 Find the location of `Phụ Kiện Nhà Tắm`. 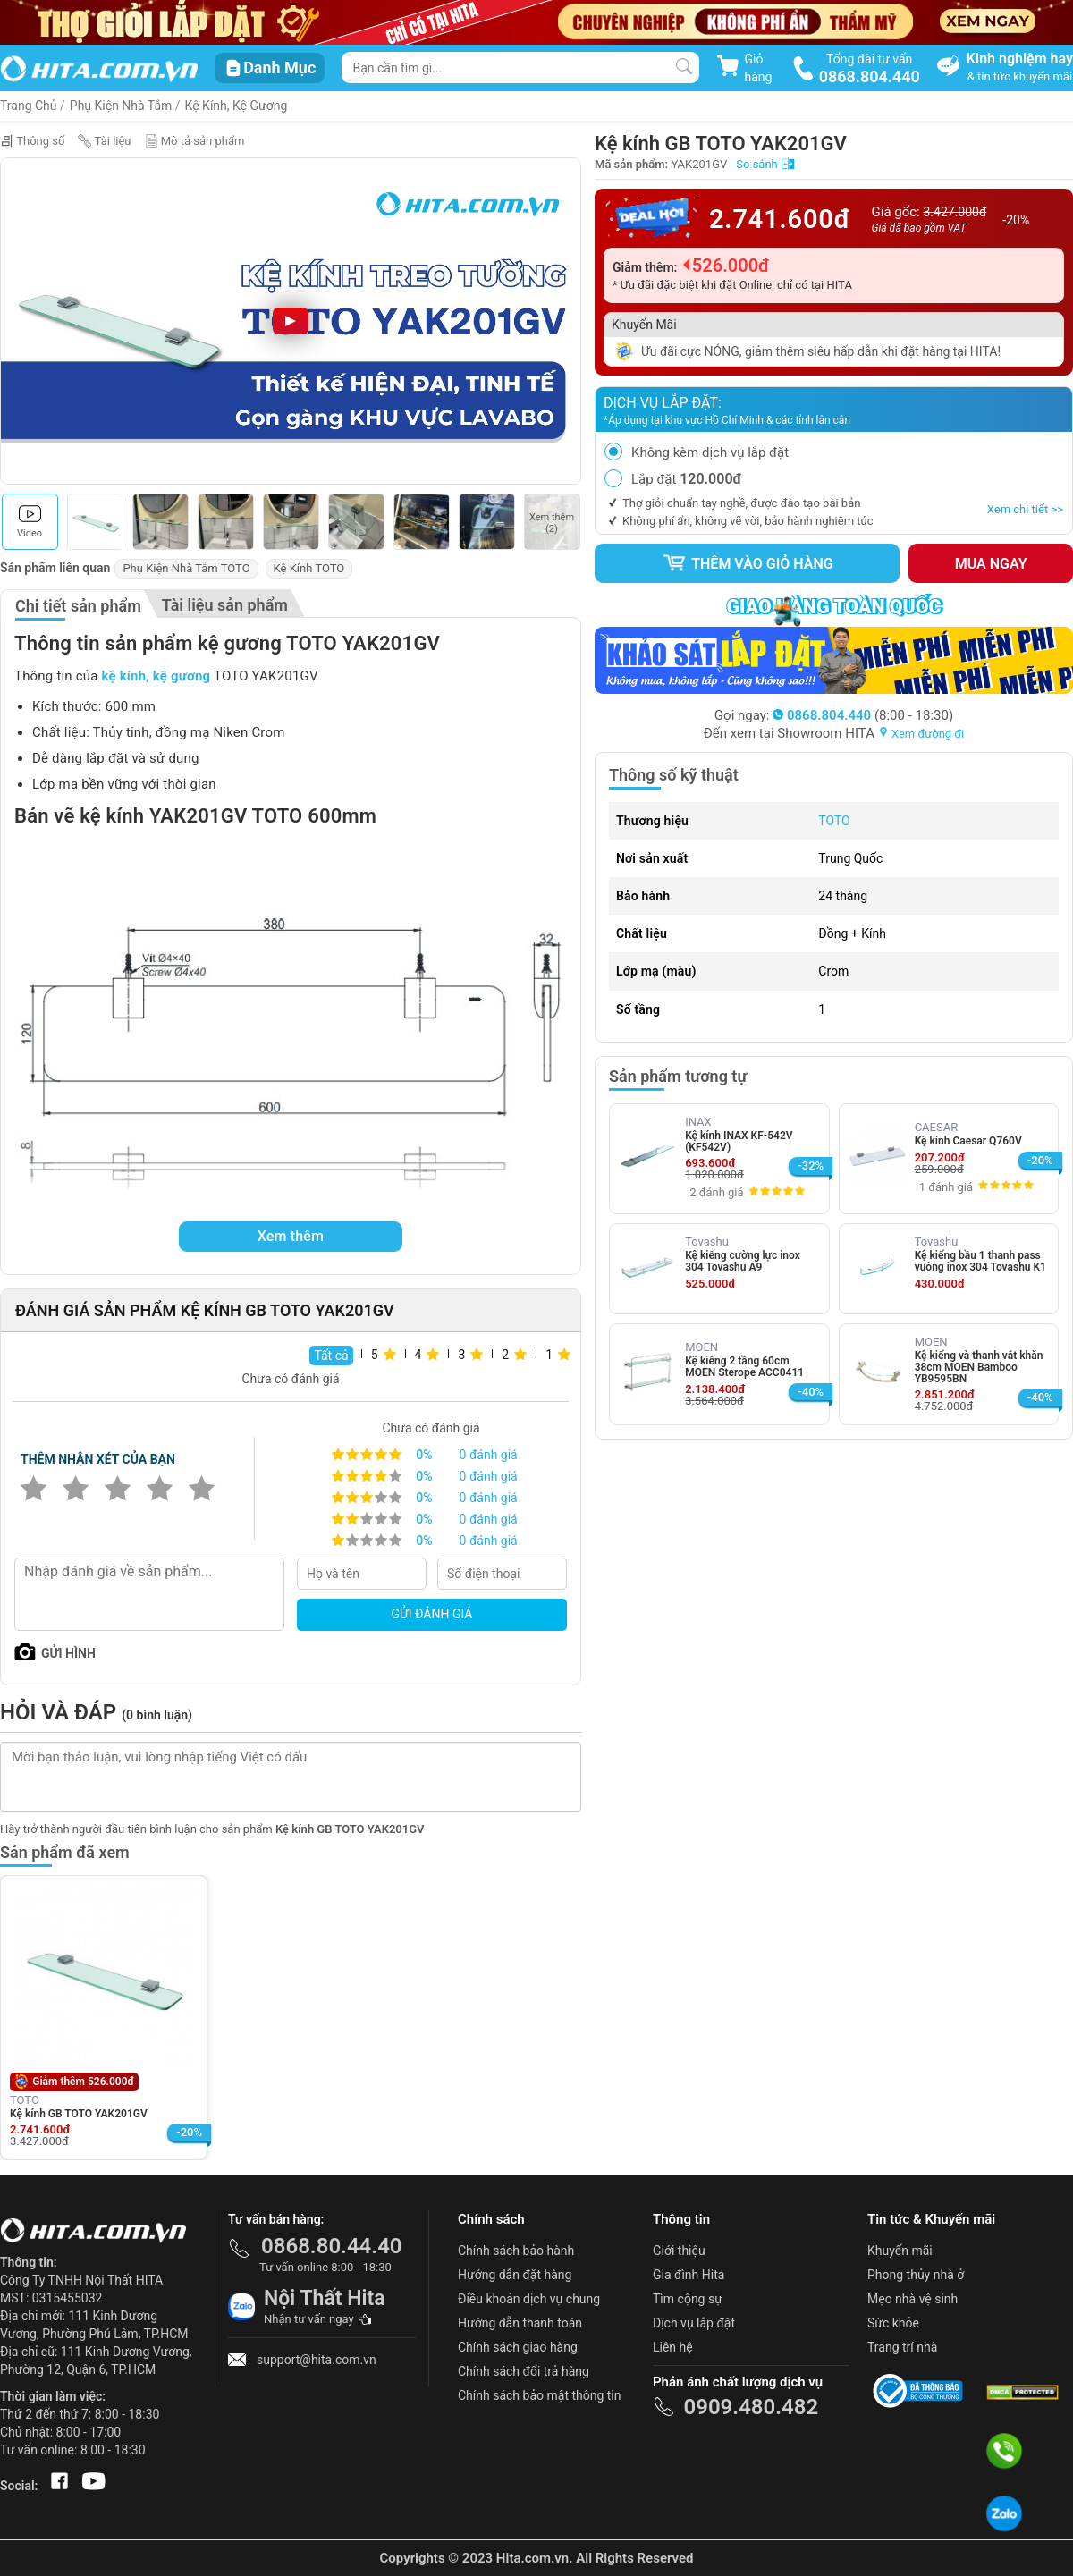

Phụ Kiện Nhà Tắm is located at coordinates (121, 105).